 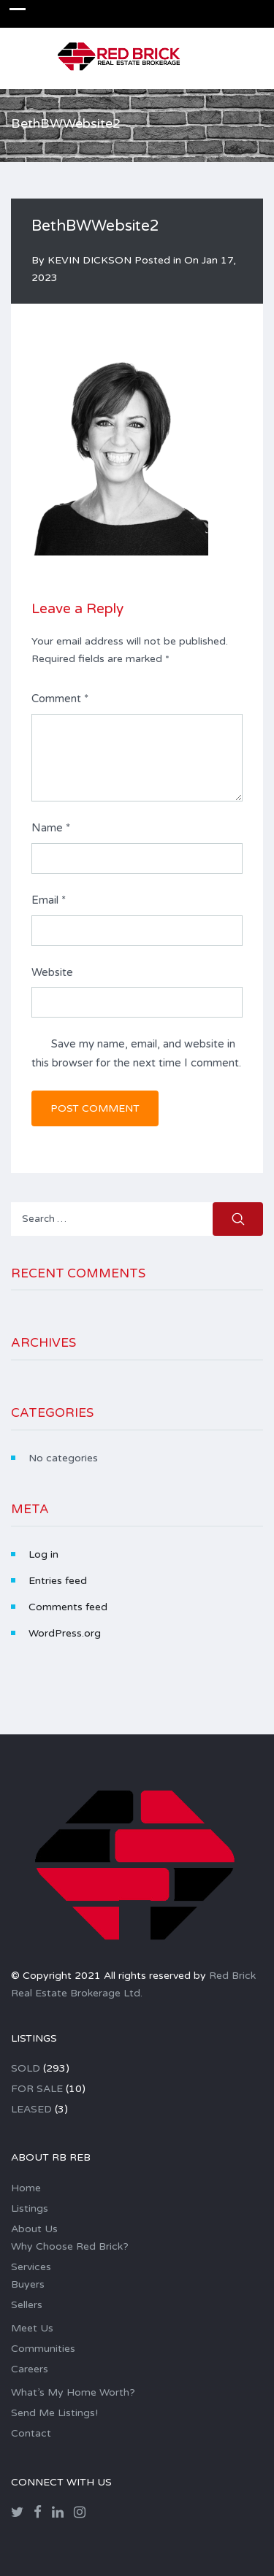 I want to click on Log in, so click(x=43, y=1554).